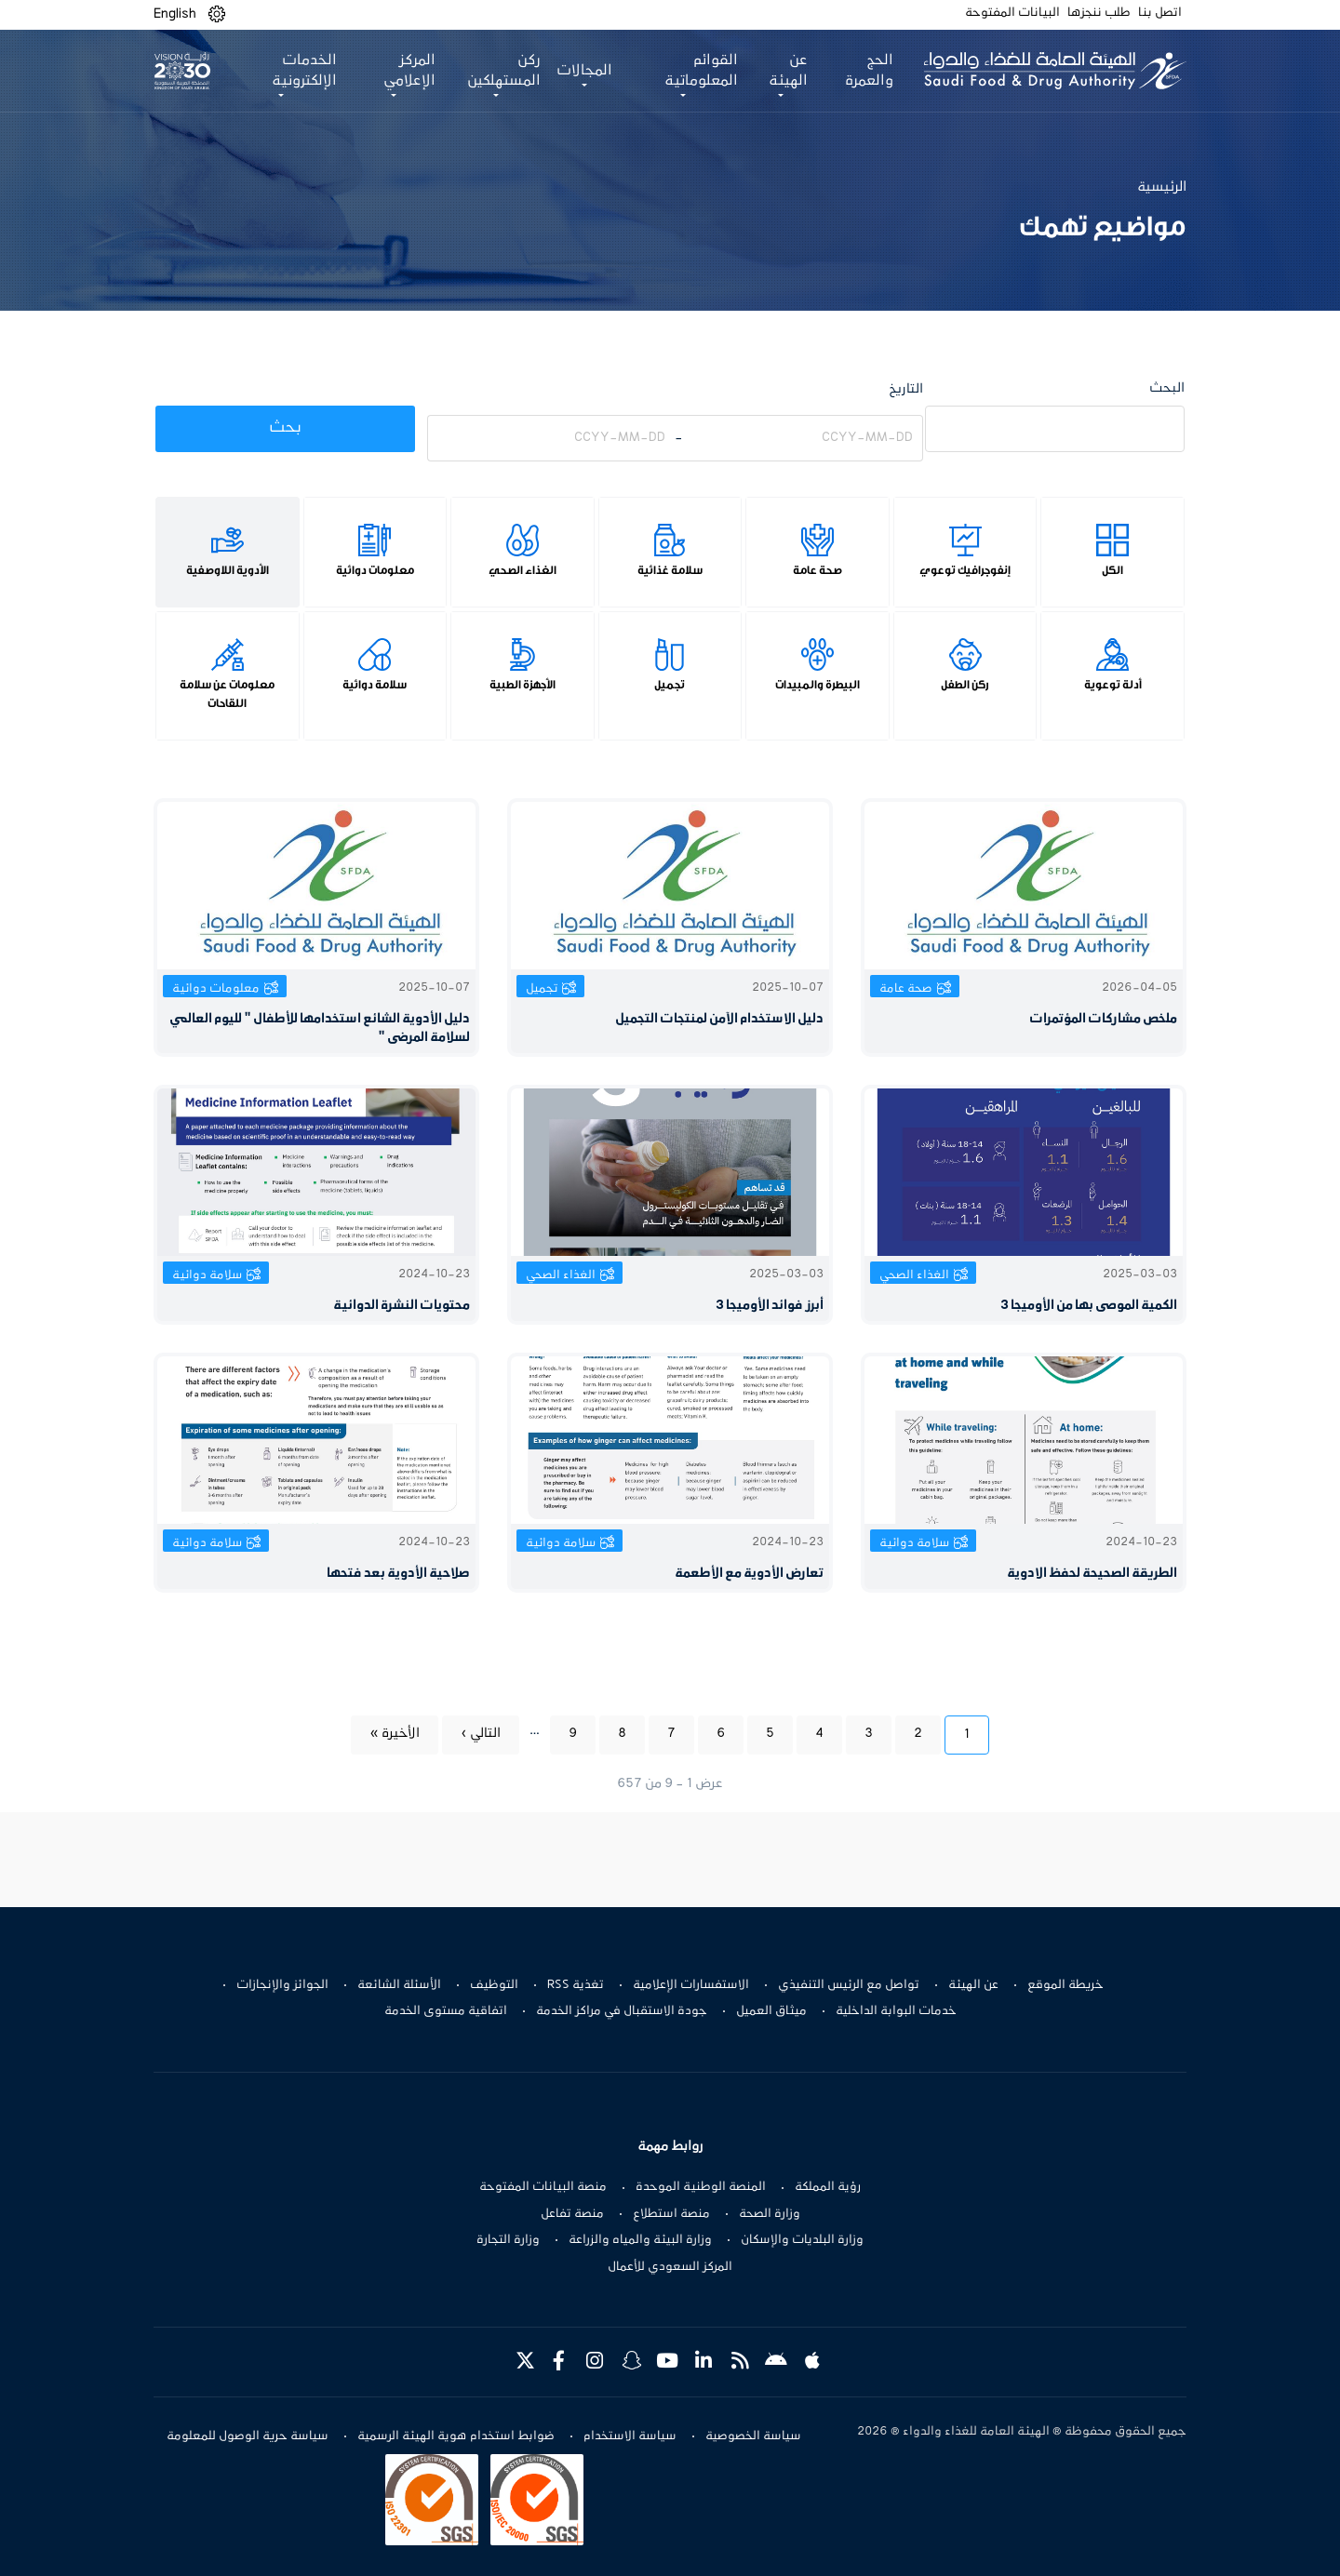  I want to click on وزارة التجارة, so click(508, 2240).